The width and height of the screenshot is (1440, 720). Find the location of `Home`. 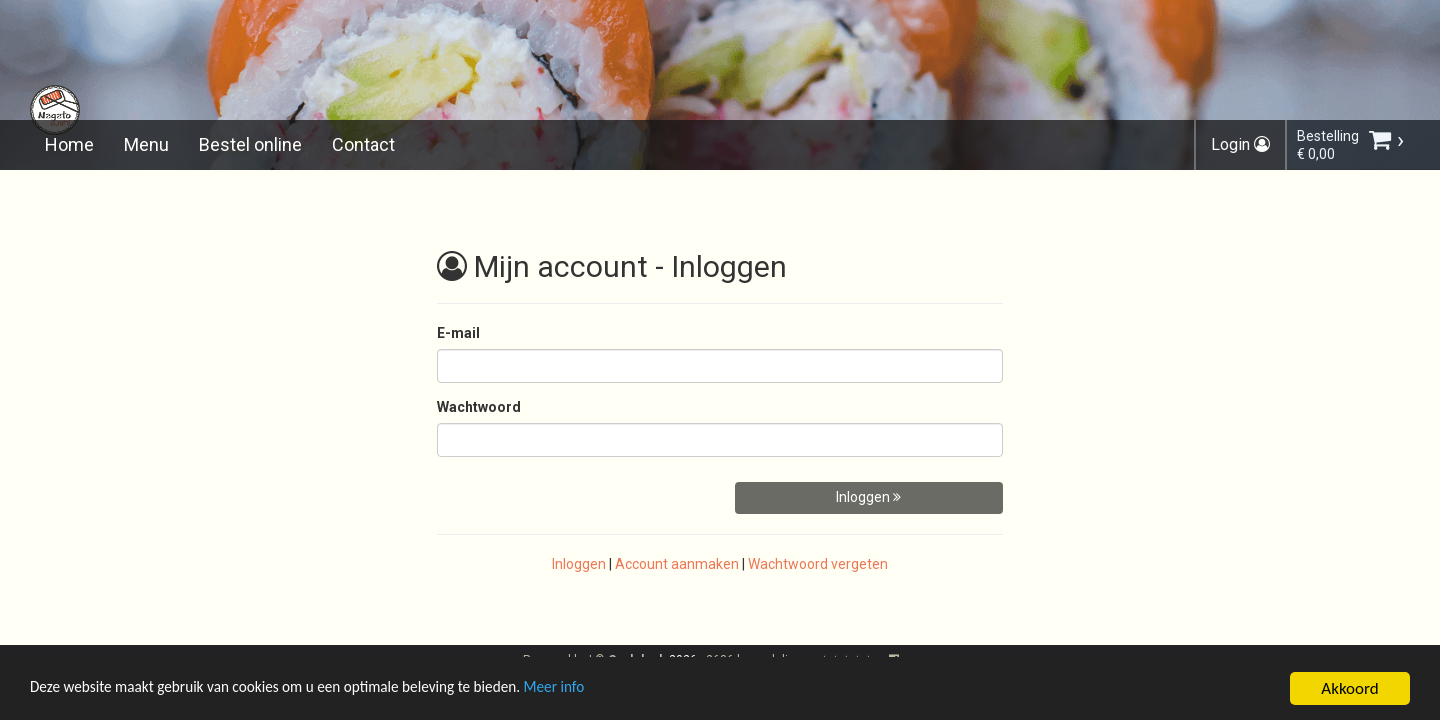

Home is located at coordinates (69, 144).